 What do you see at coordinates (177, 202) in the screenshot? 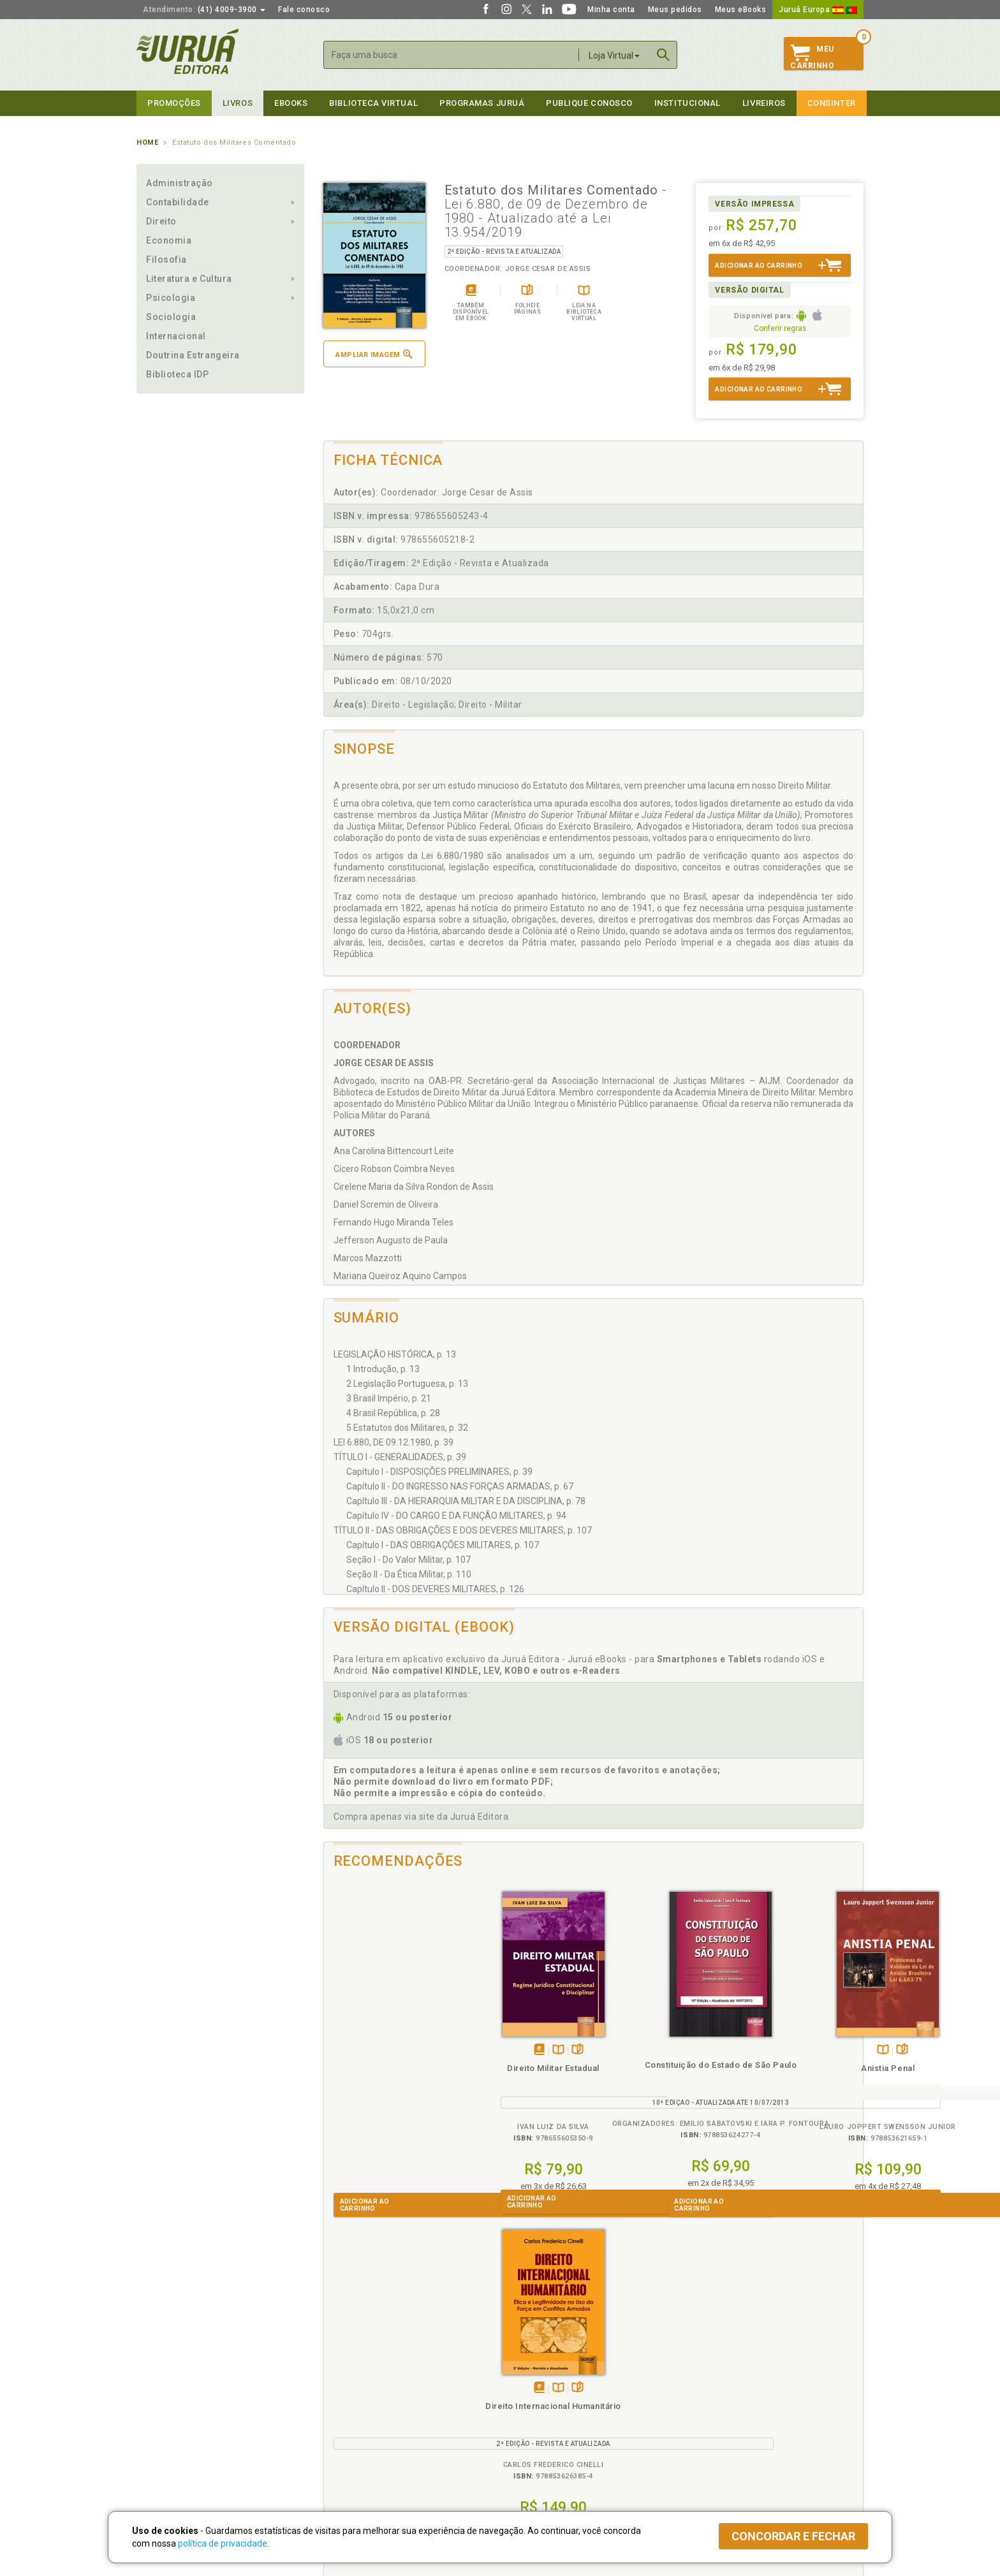
I see `Contabilidade` at bounding box center [177, 202].